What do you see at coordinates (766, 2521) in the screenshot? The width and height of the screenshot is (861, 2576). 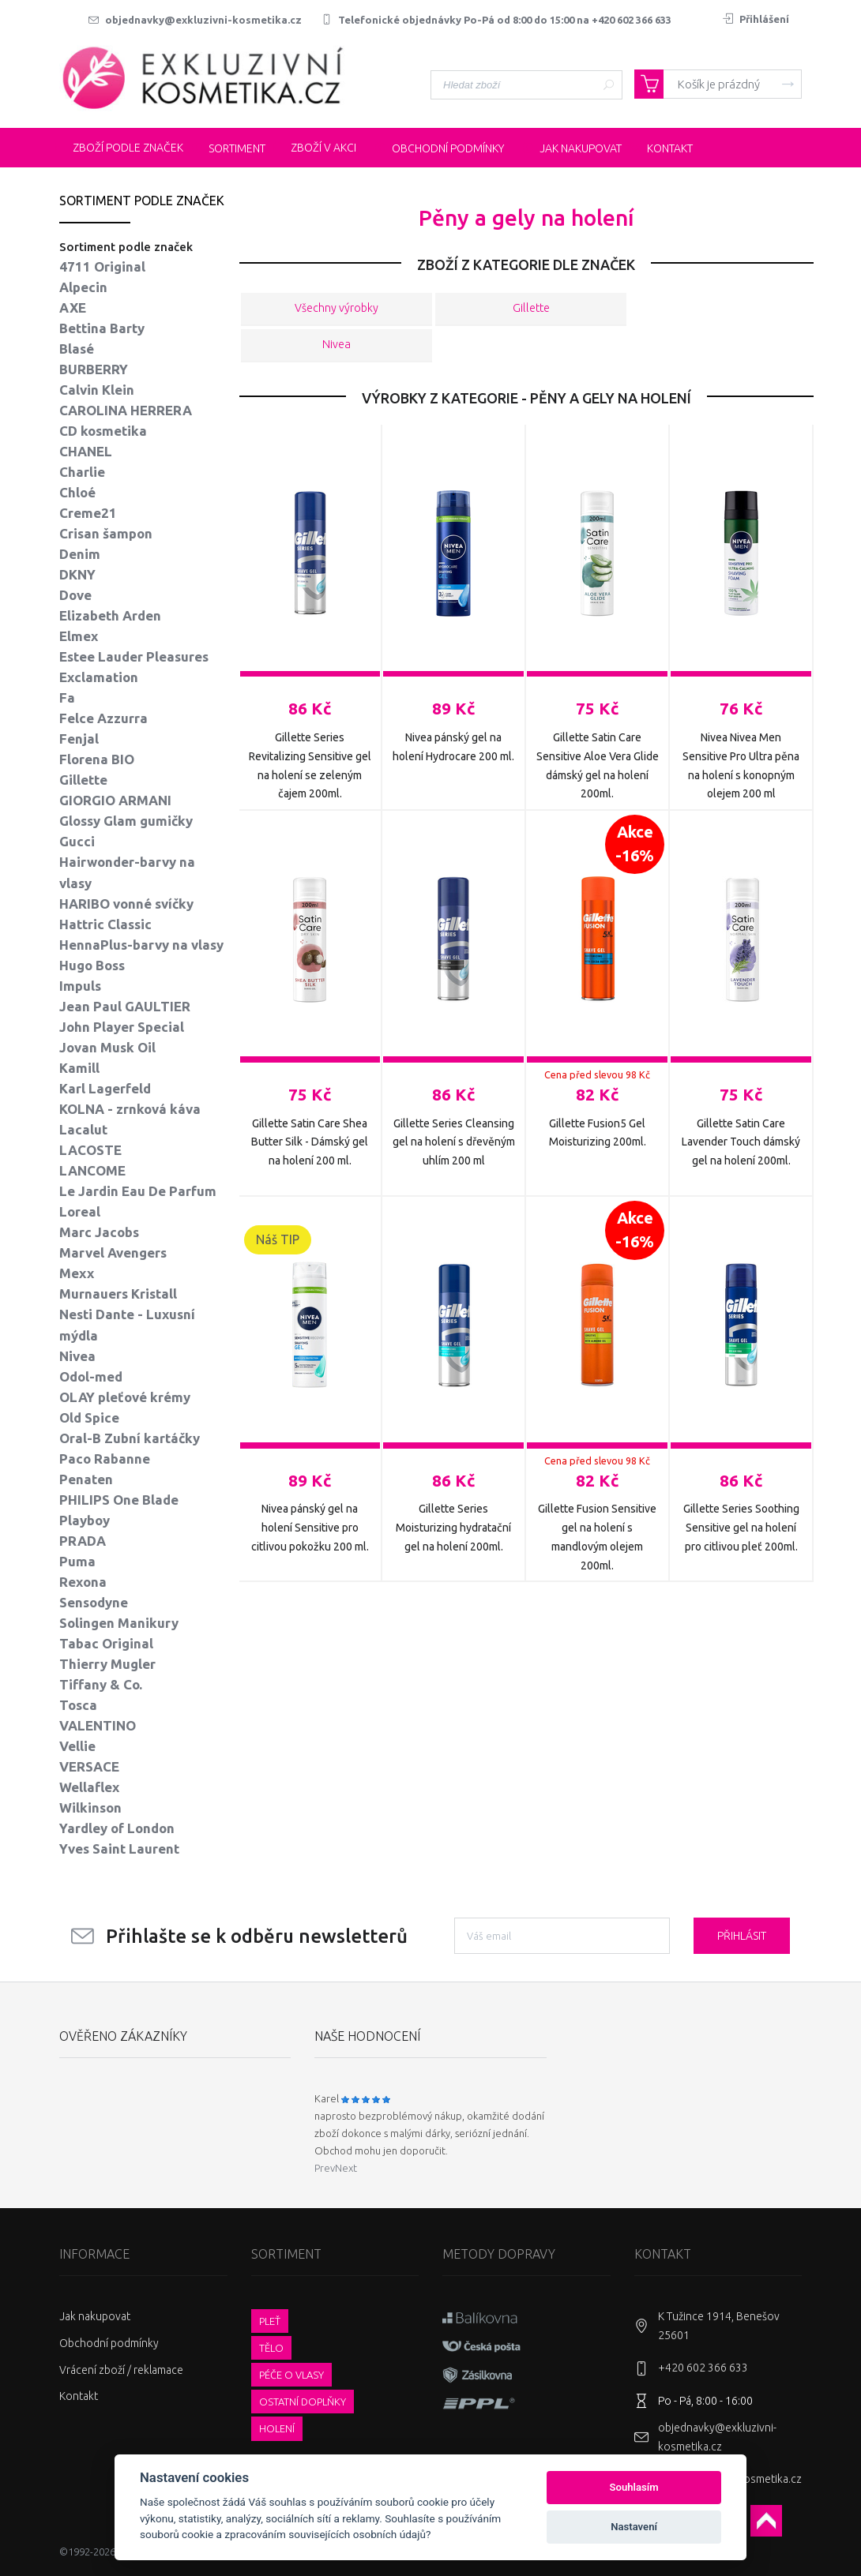 I see `Scroll` at bounding box center [766, 2521].